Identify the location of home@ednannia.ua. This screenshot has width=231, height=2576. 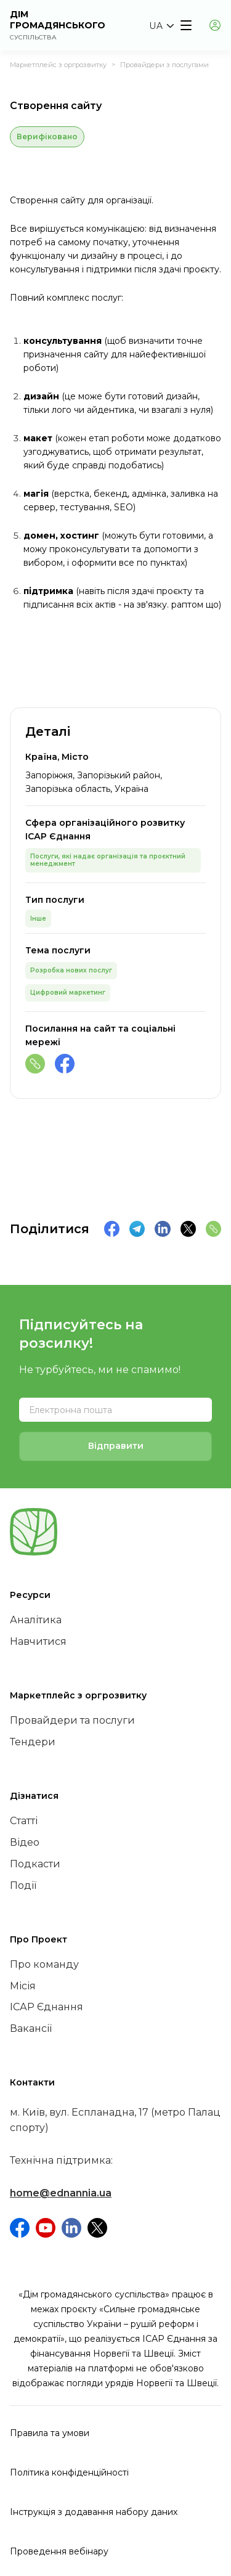
(60, 2193).